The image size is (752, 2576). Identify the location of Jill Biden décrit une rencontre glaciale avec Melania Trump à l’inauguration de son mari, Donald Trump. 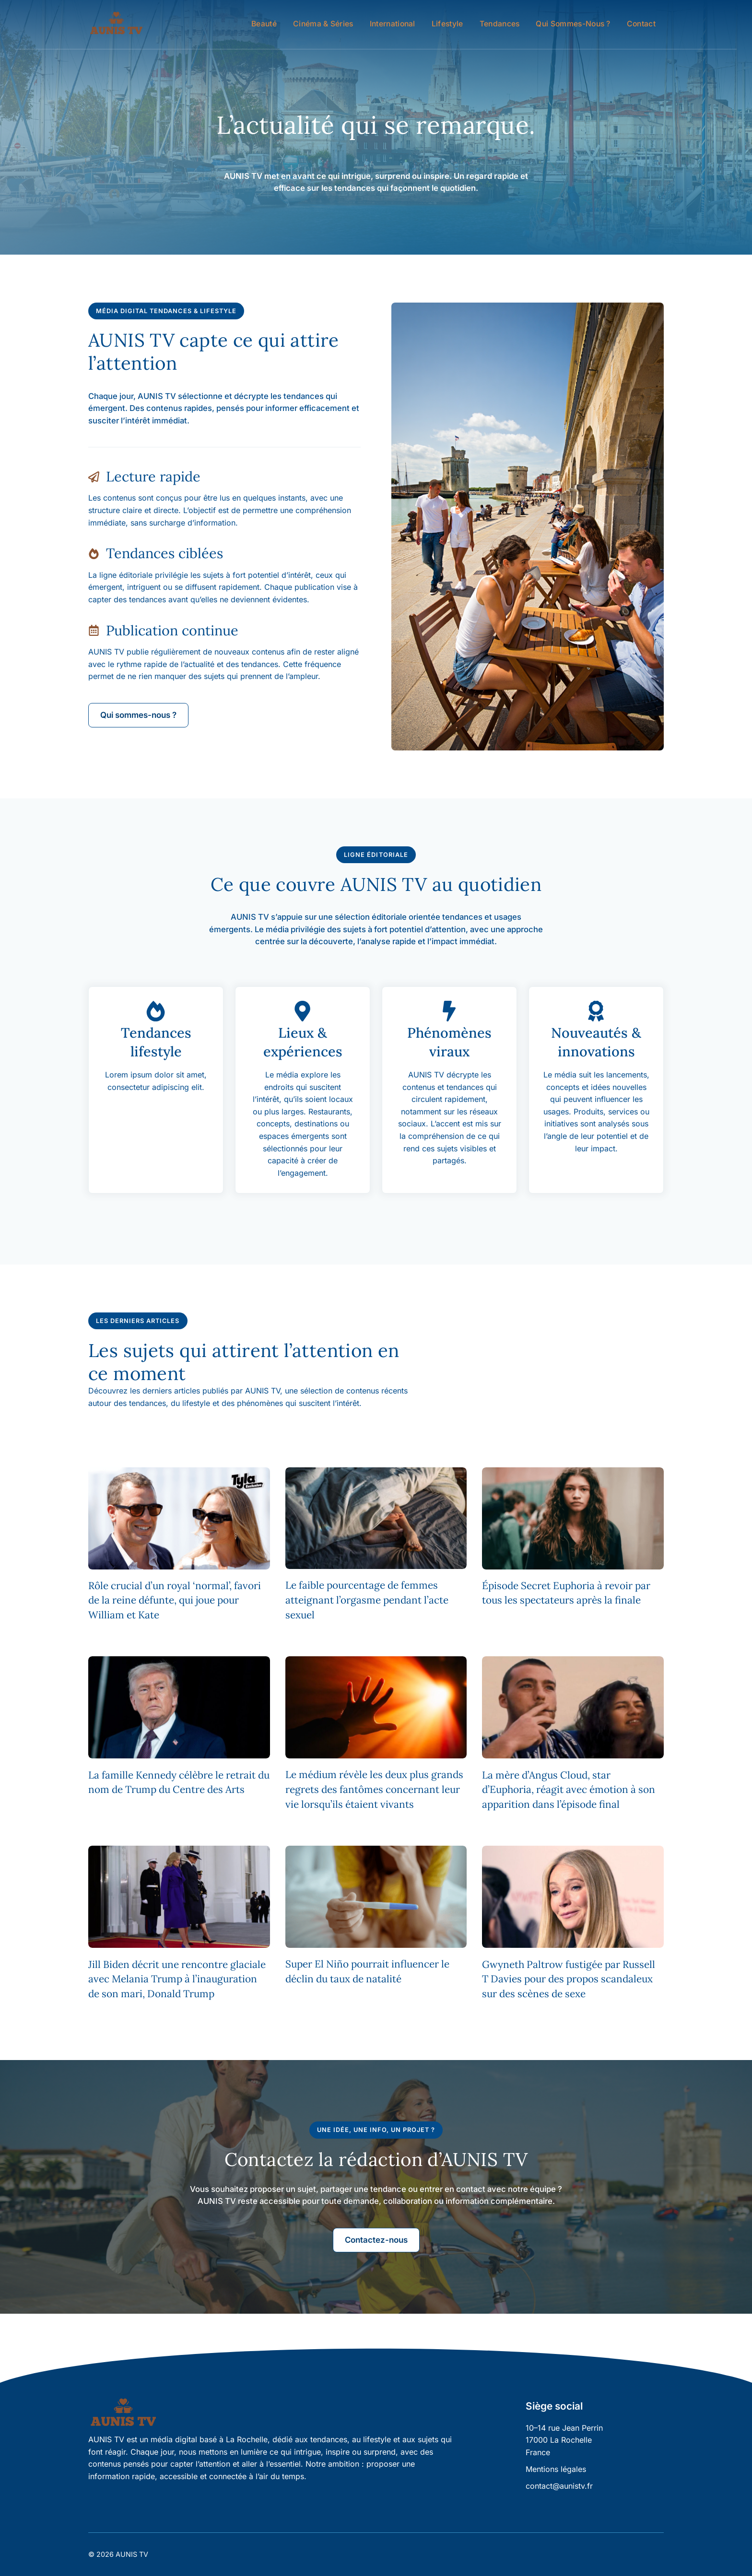
(177, 1979).